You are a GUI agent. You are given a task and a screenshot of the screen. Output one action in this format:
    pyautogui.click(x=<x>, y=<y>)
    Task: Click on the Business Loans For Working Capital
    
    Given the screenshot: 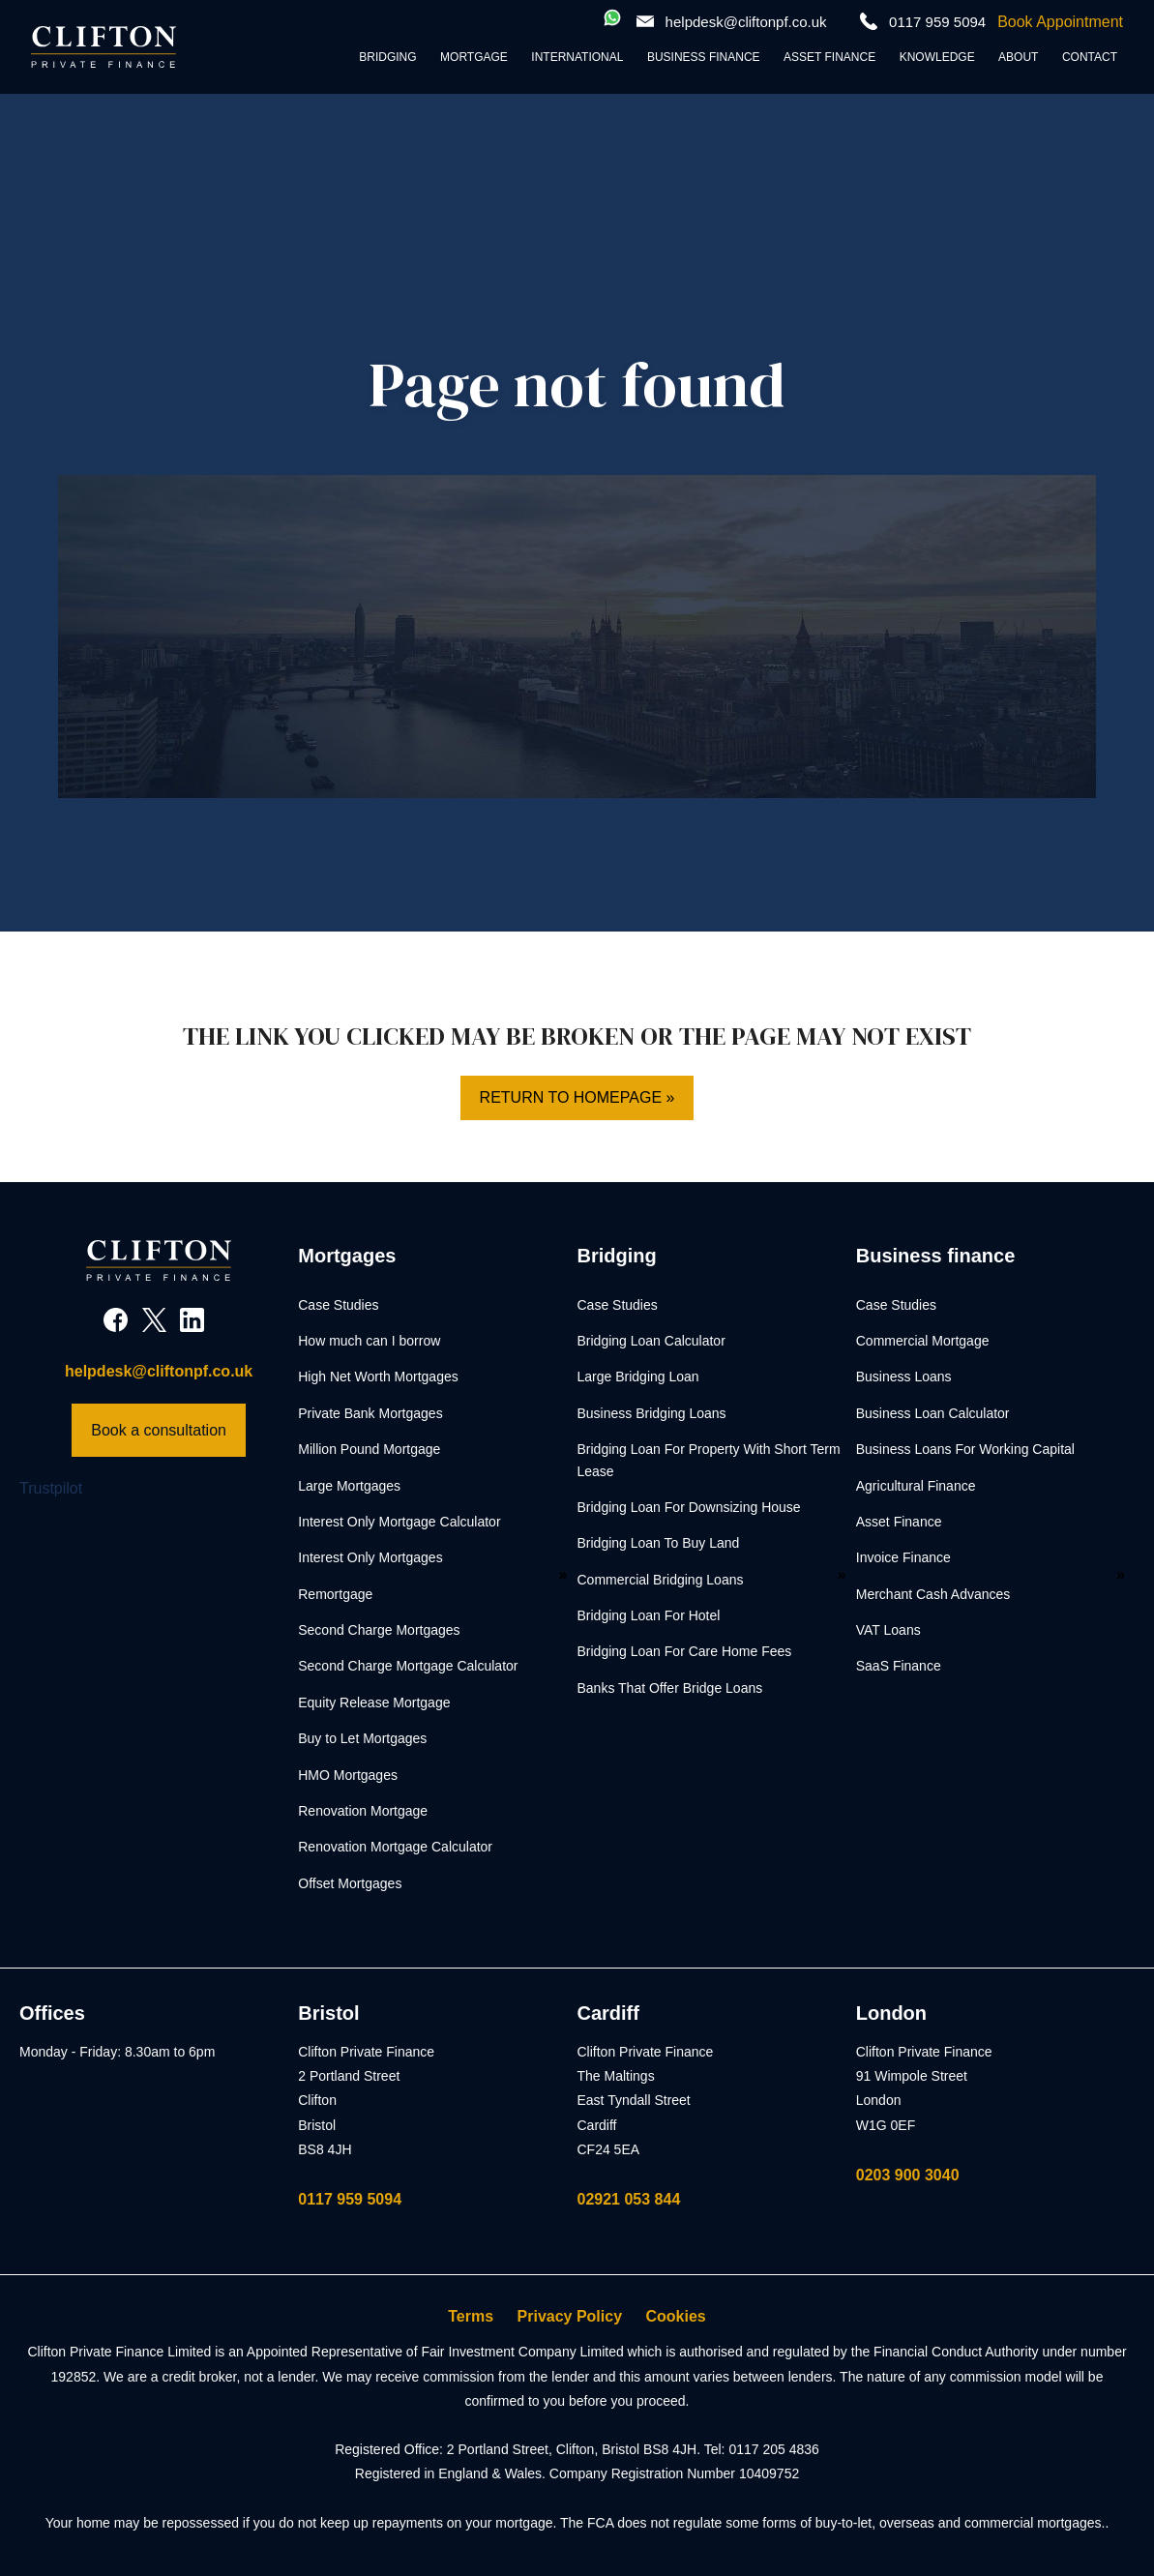 What is the action you would take?
    pyautogui.click(x=965, y=1449)
    